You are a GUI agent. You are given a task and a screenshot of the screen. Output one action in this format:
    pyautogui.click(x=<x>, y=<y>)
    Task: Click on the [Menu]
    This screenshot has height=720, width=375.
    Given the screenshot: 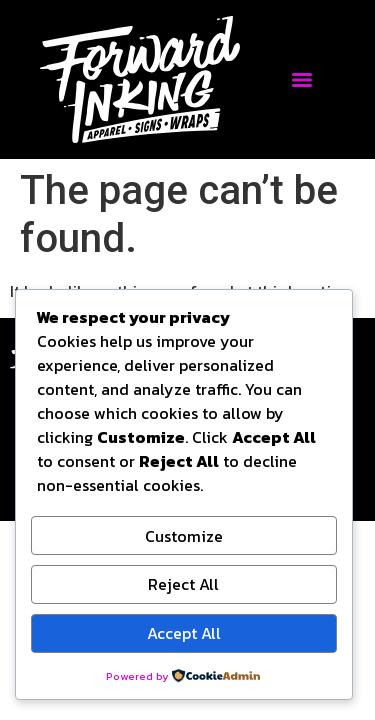 What is the action you would take?
    pyautogui.click(x=302, y=80)
    